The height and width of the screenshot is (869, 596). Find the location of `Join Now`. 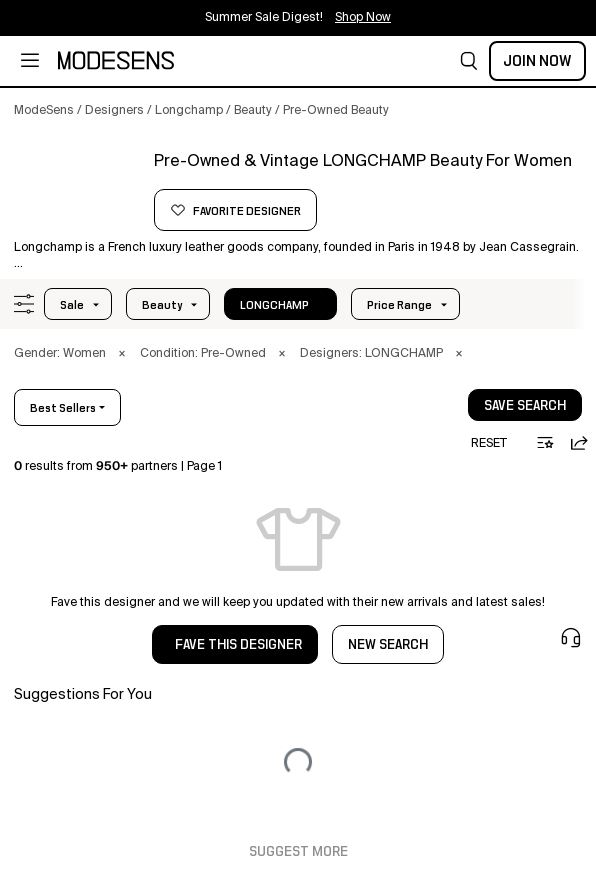

Join Now is located at coordinates (537, 61).